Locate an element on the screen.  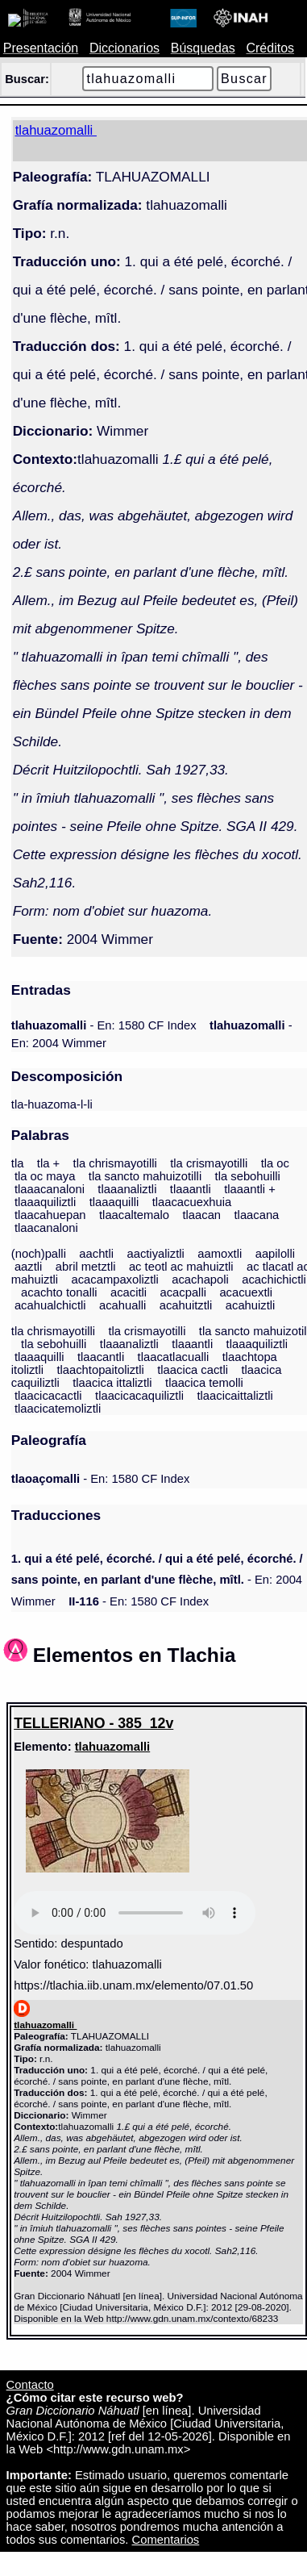
tla + is located at coordinates (48, 1163).